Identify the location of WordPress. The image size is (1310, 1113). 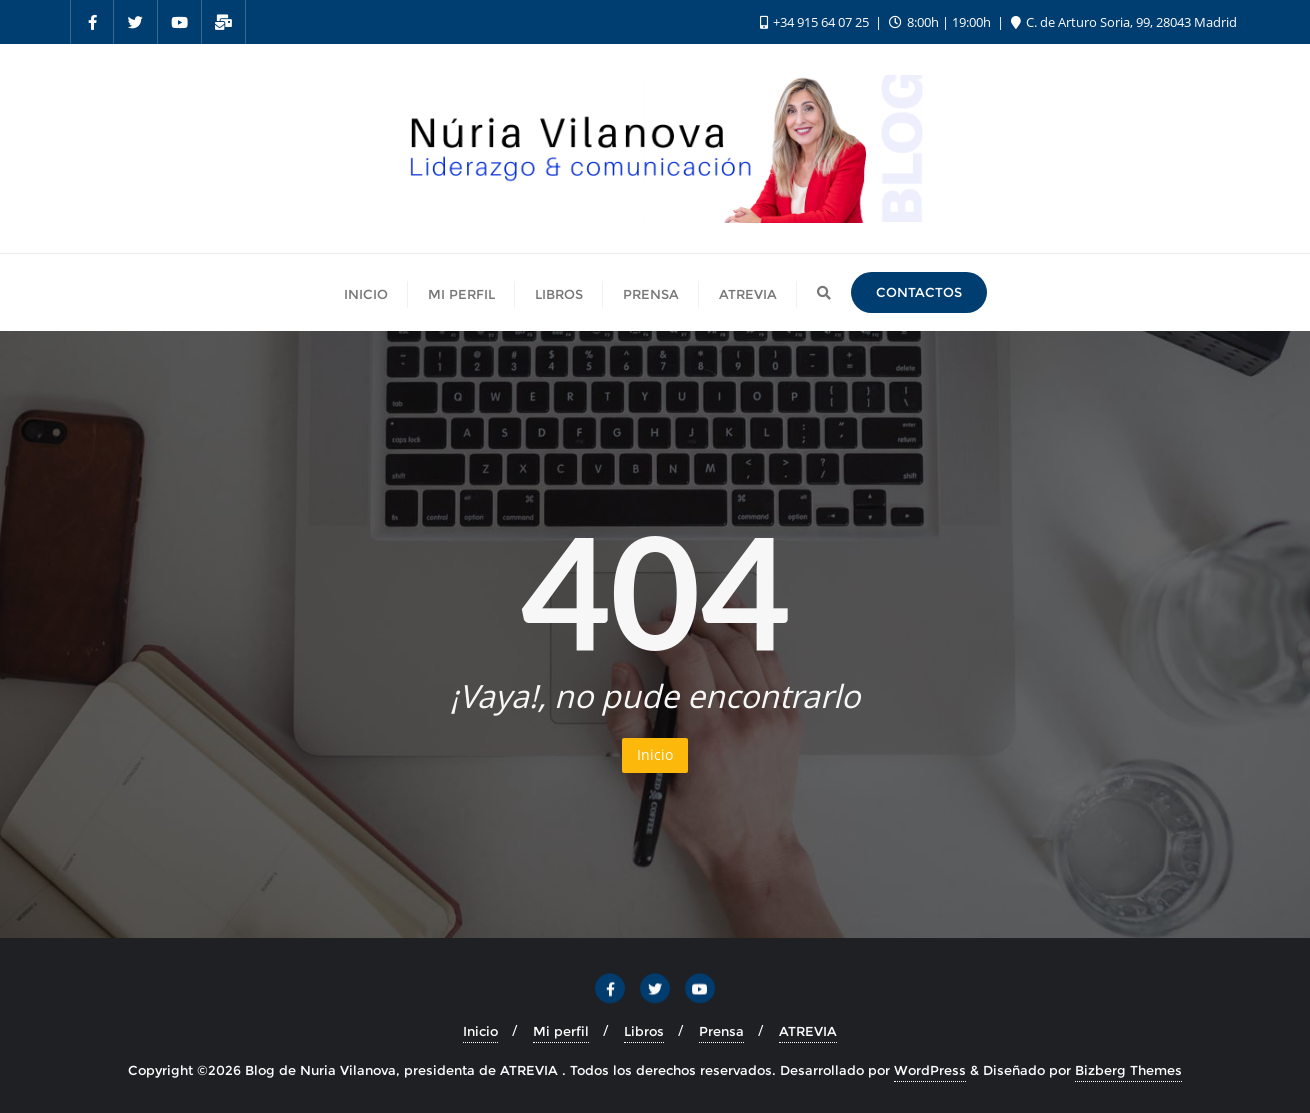
(930, 1070).